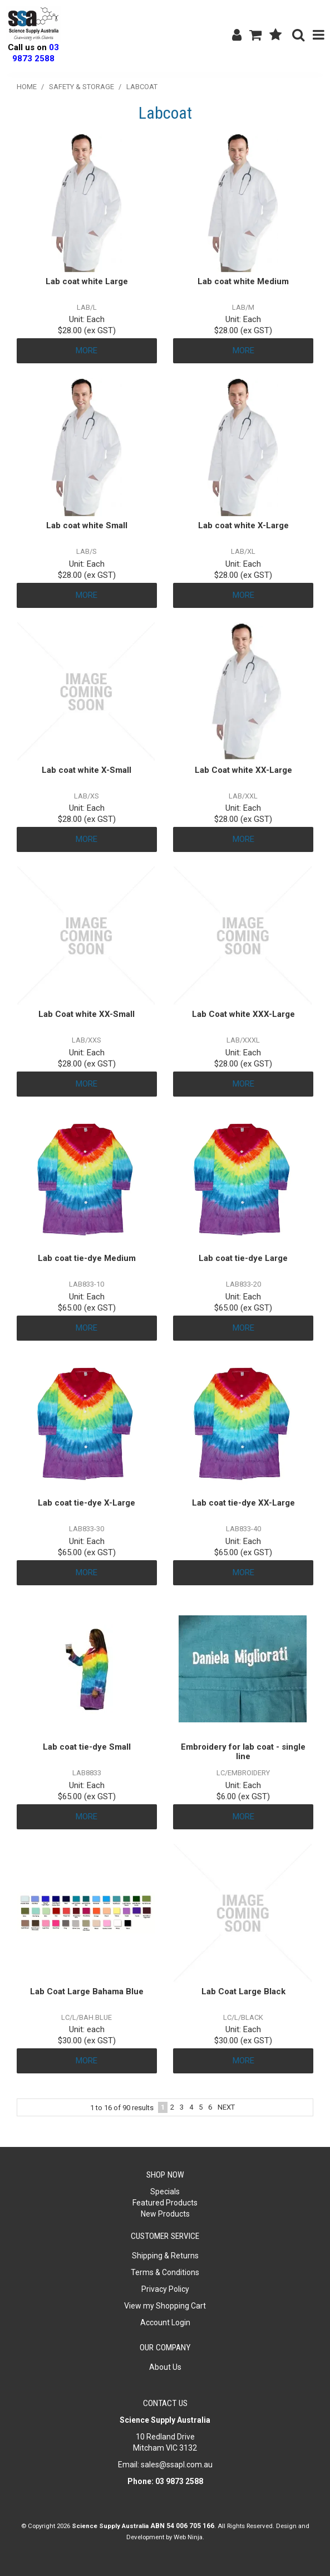 This screenshot has width=330, height=2576. Describe the element at coordinates (165, 2213) in the screenshot. I see `New Products` at that location.